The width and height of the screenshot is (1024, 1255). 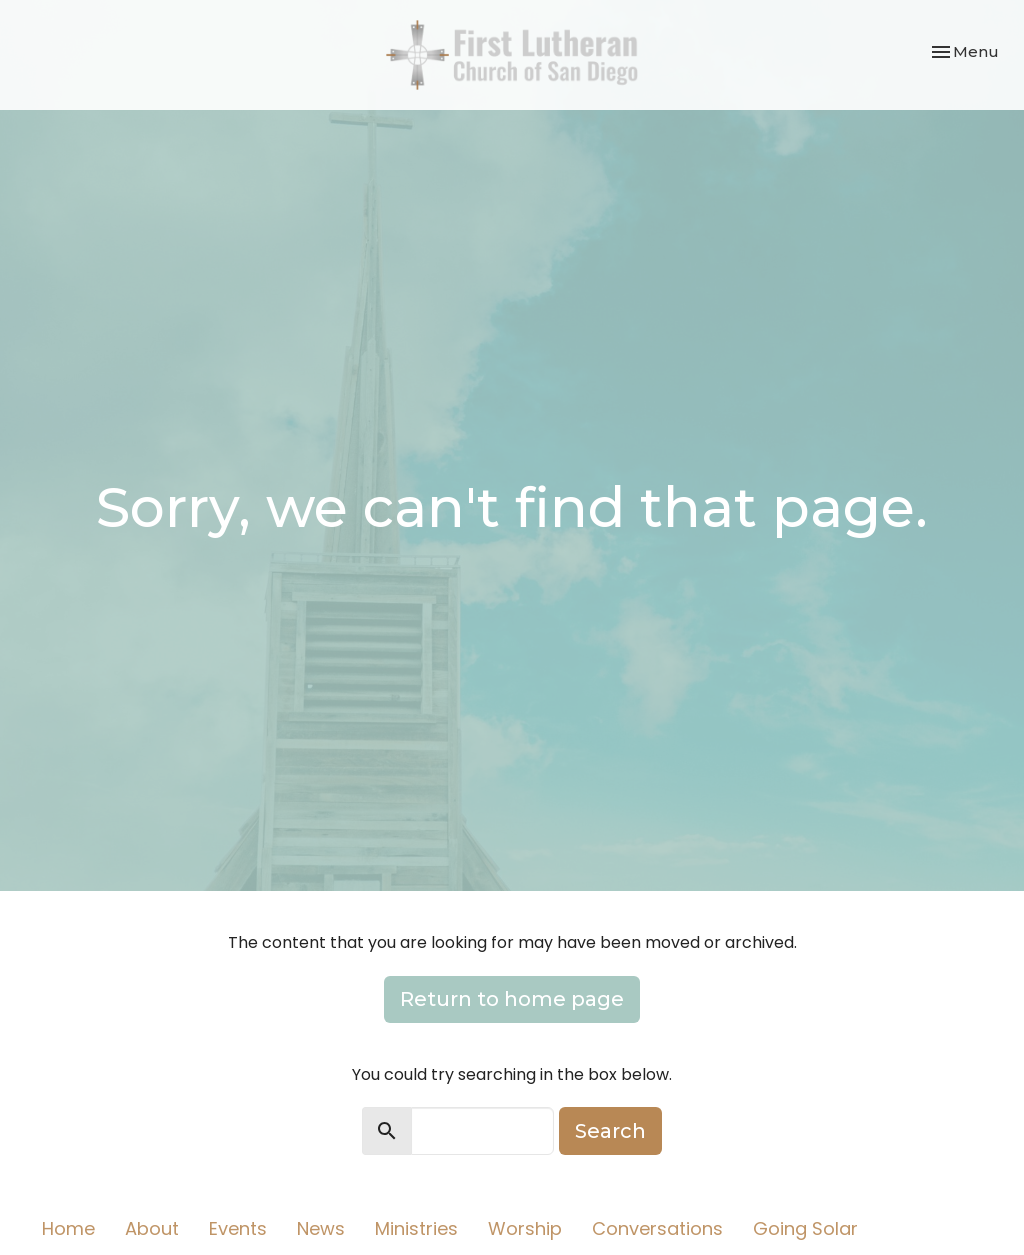 I want to click on About, so click(x=152, y=1228).